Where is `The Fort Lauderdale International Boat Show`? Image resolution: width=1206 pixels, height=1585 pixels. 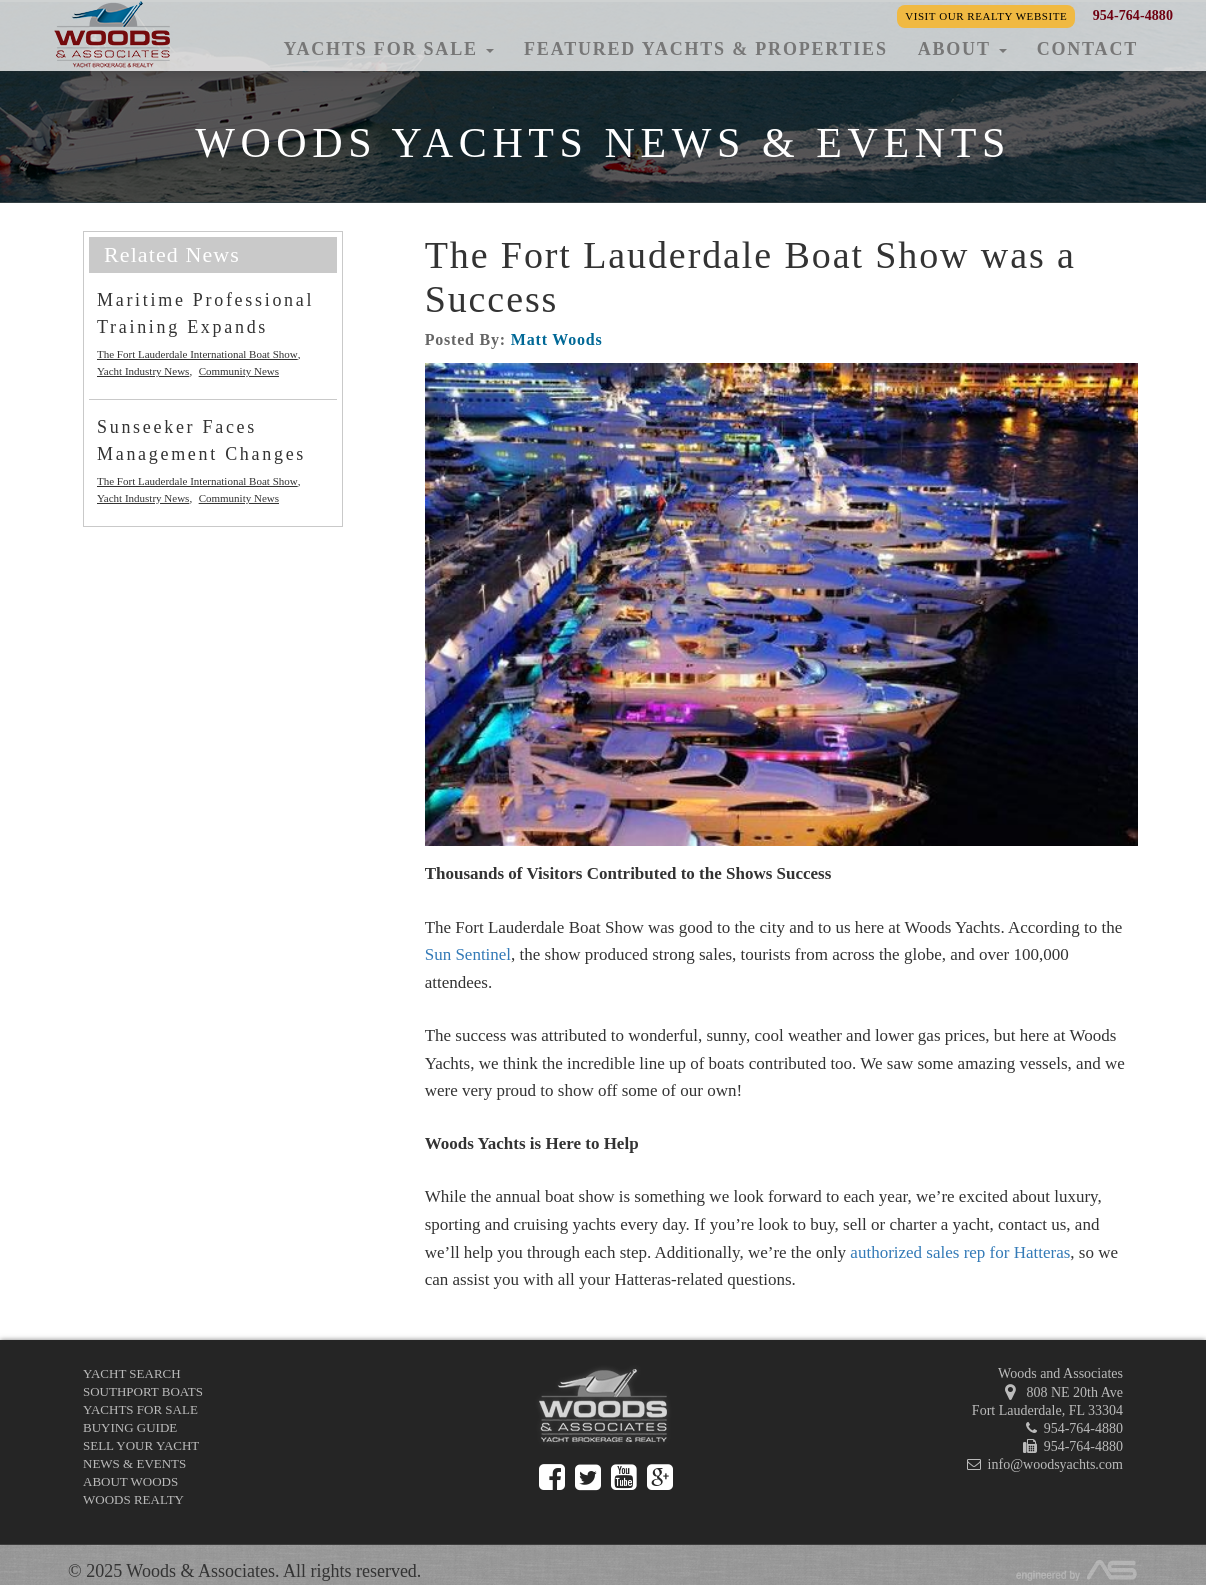 The Fort Lauderdale International Boat Show is located at coordinates (197, 354).